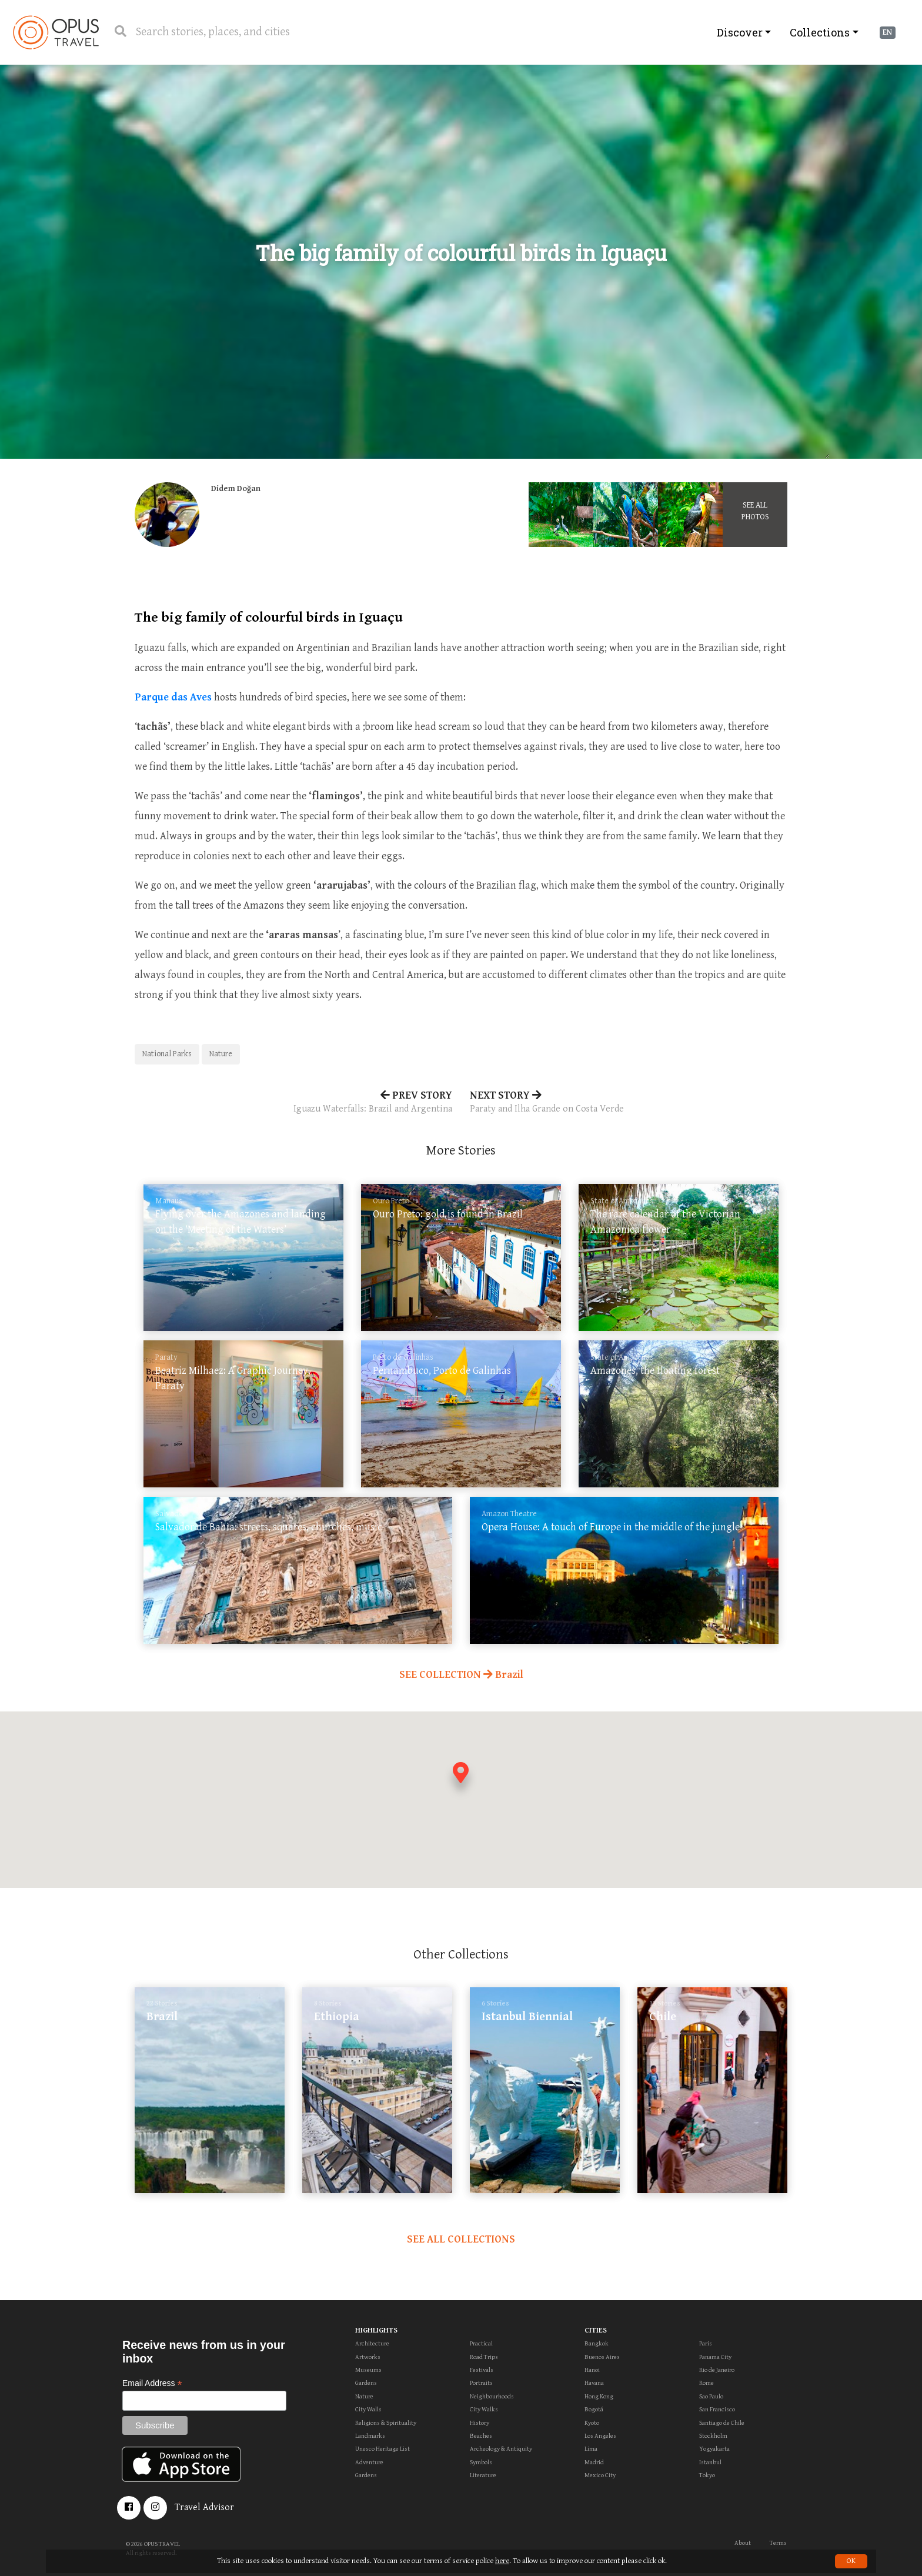 Image resolution: width=922 pixels, height=2576 pixels. What do you see at coordinates (235, 488) in the screenshot?
I see `Didem Doğan` at bounding box center [235, 488].